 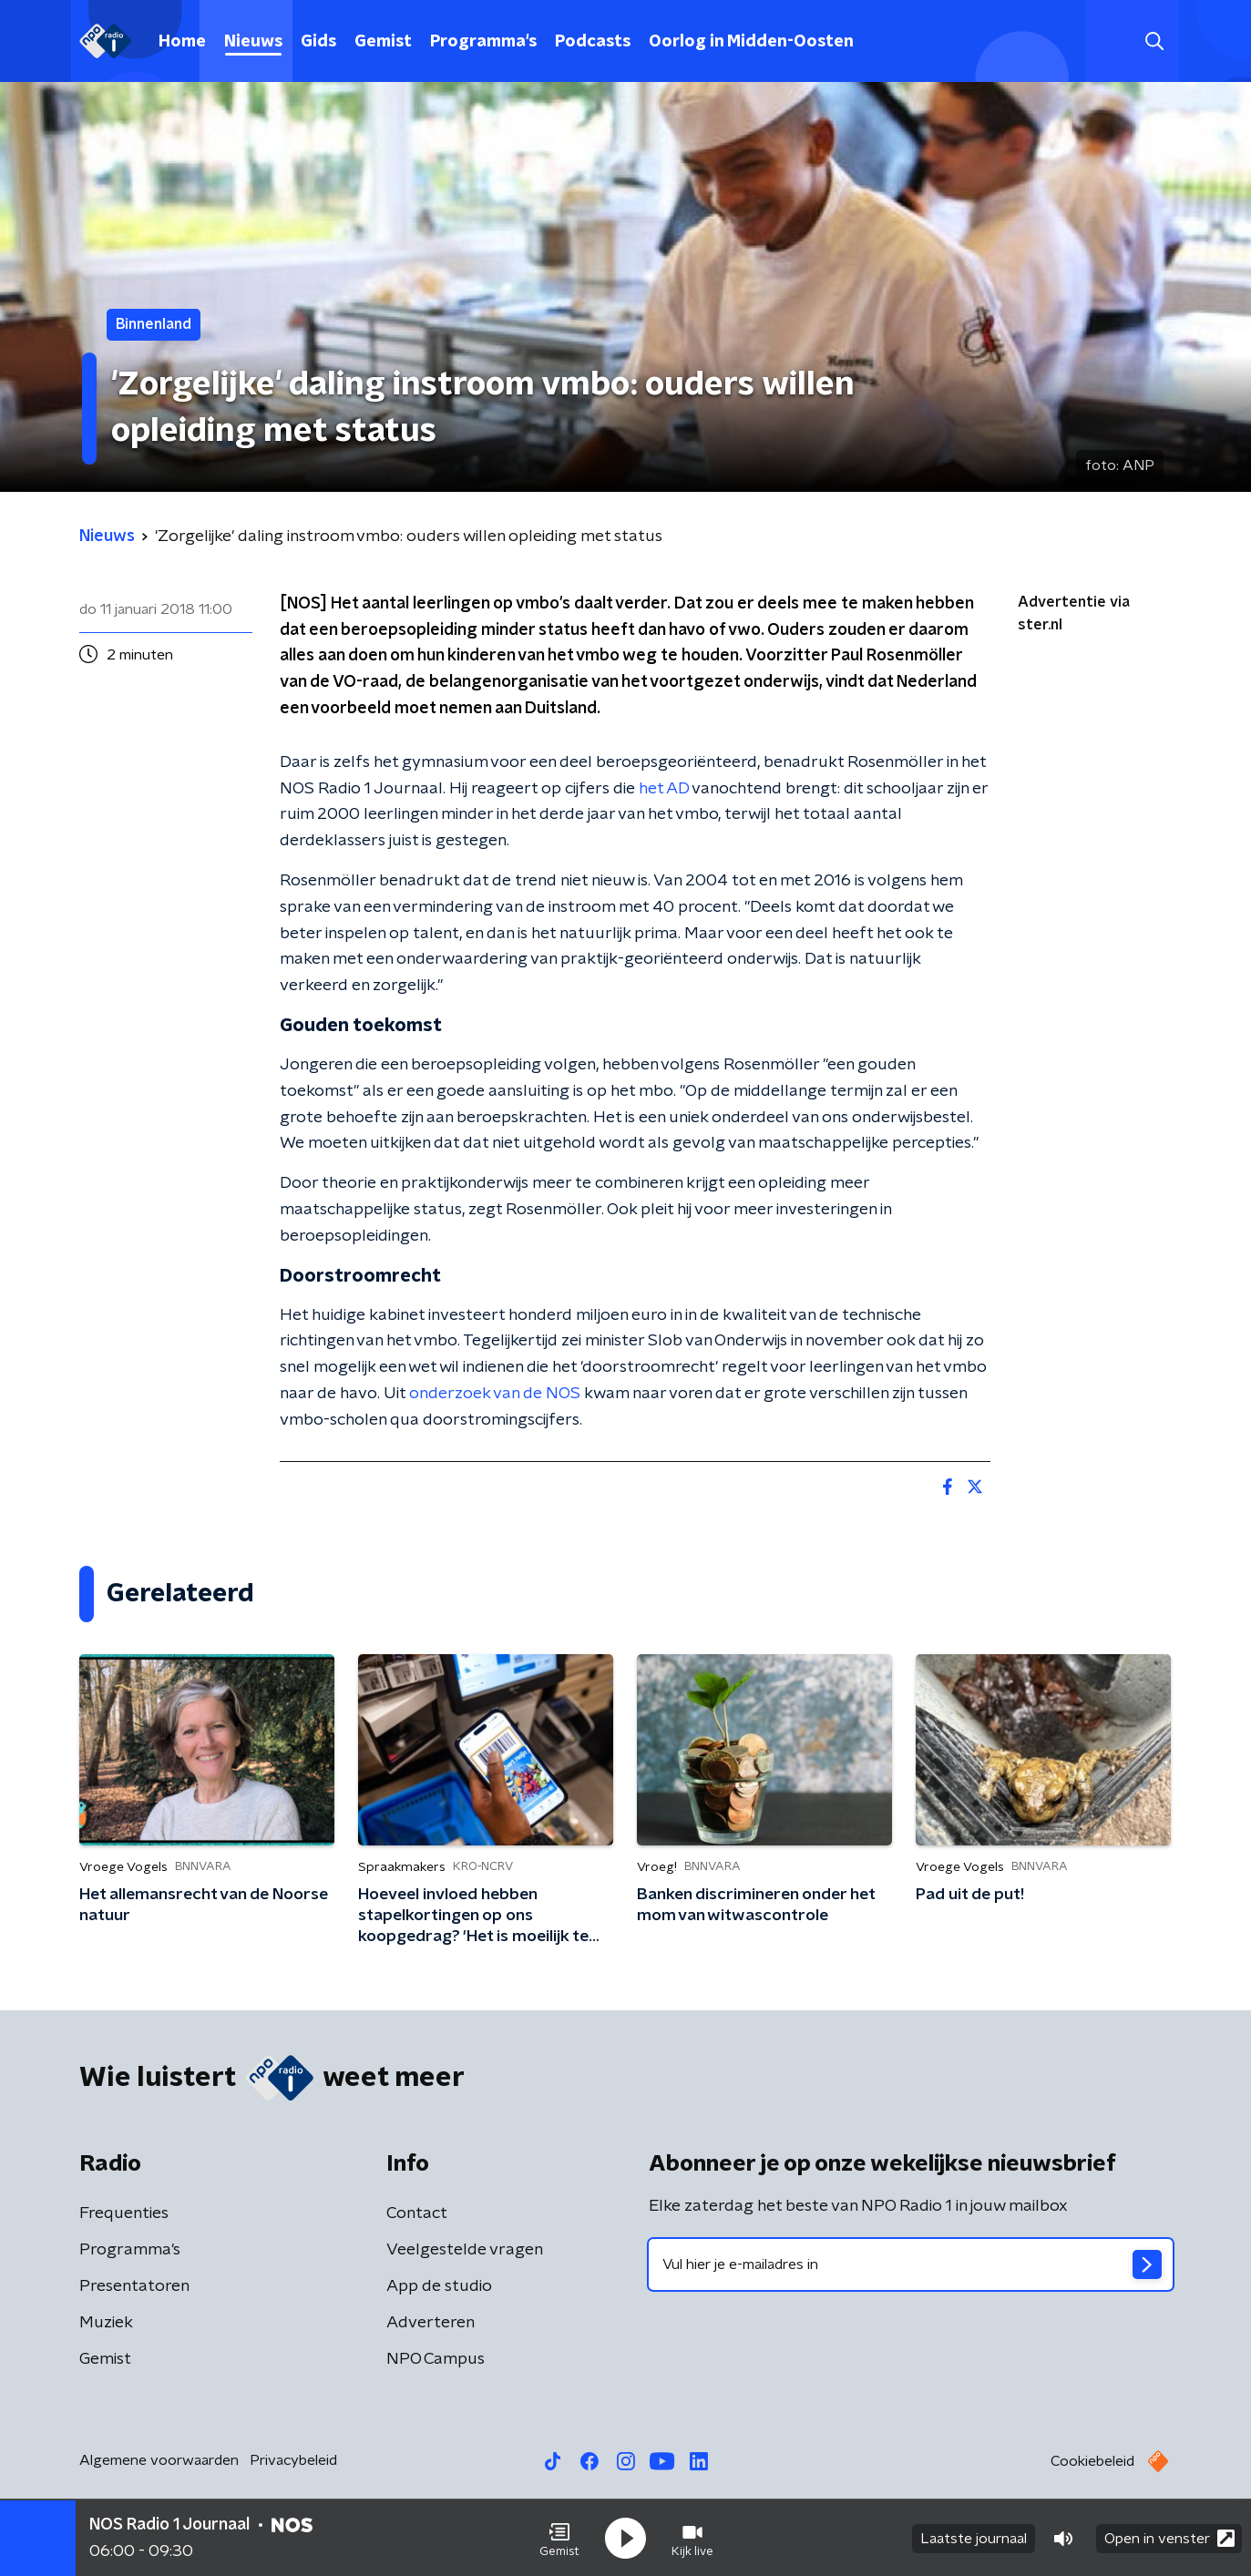 What do you see at coordinates (182, 42) in the screenshot?
I see `Home` at bounding box center [182, 42].